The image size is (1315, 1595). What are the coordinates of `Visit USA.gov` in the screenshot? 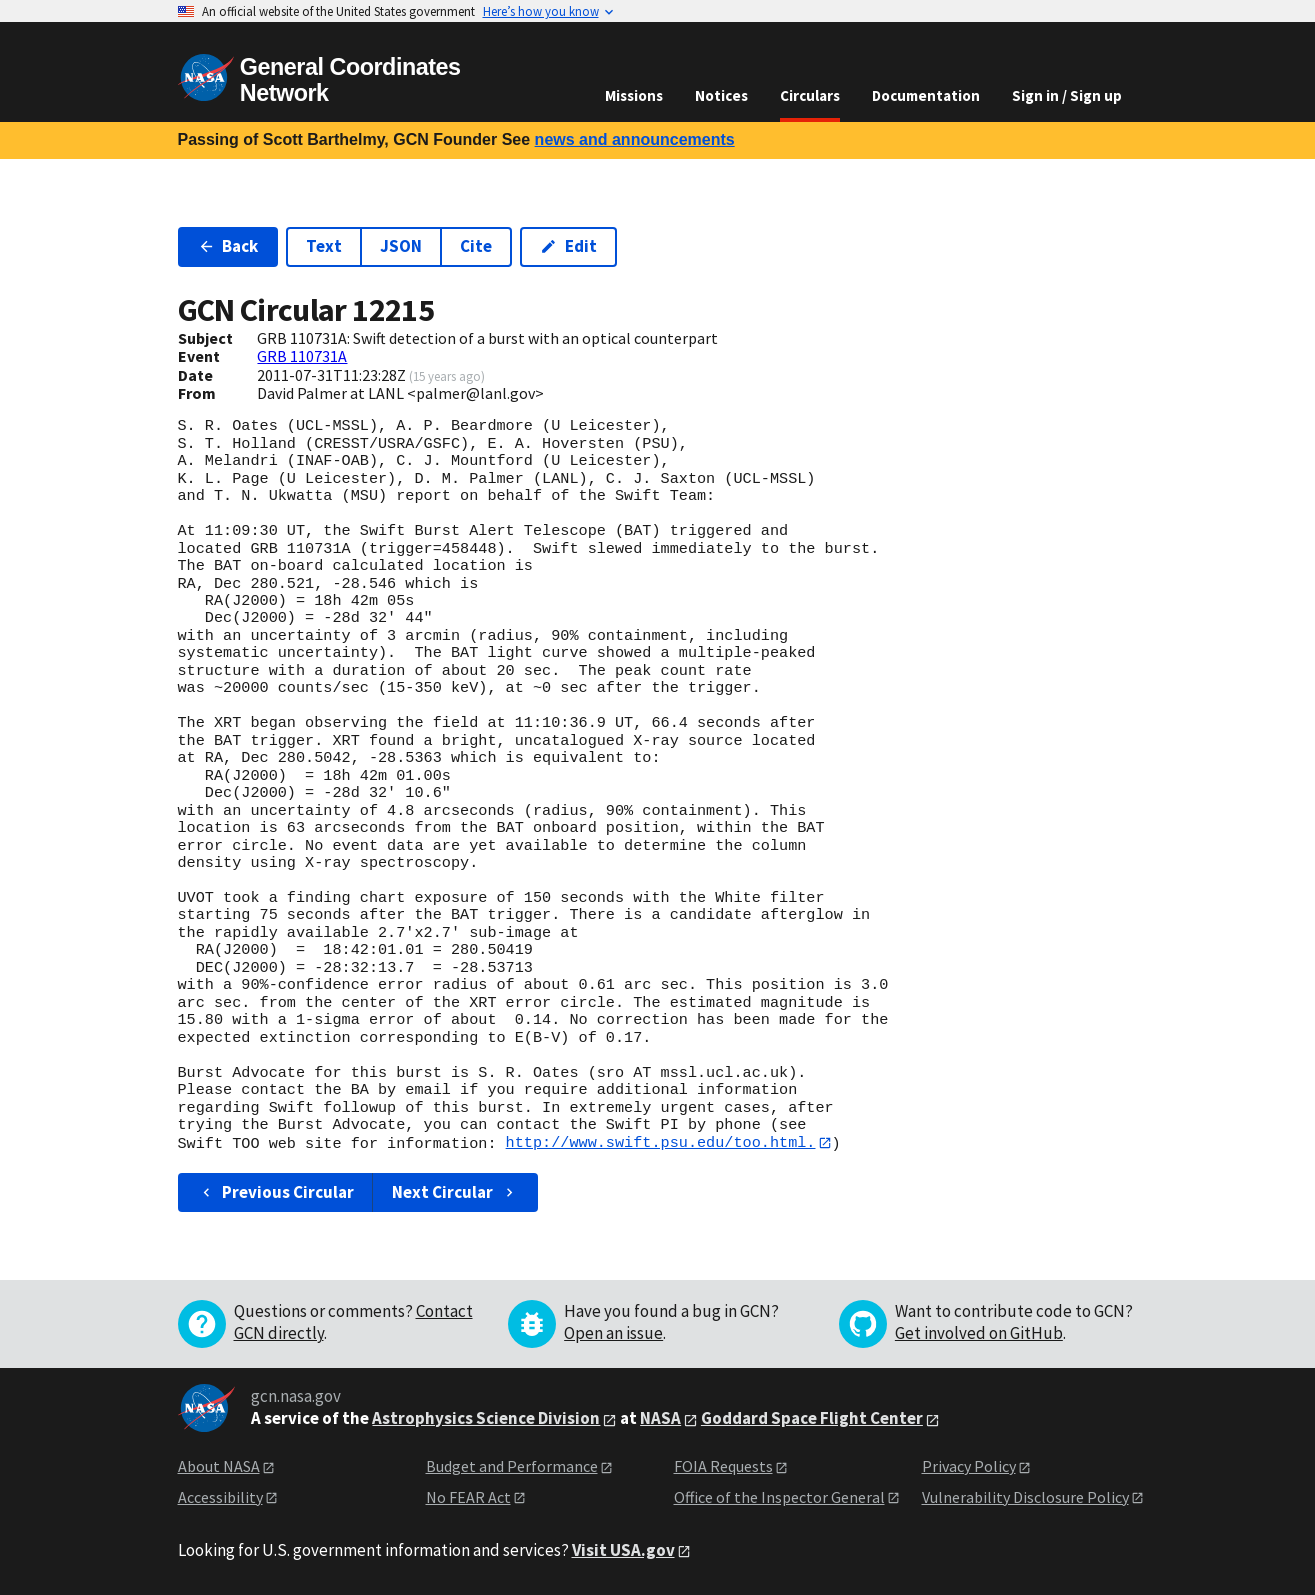 It's located at (623, 1550).